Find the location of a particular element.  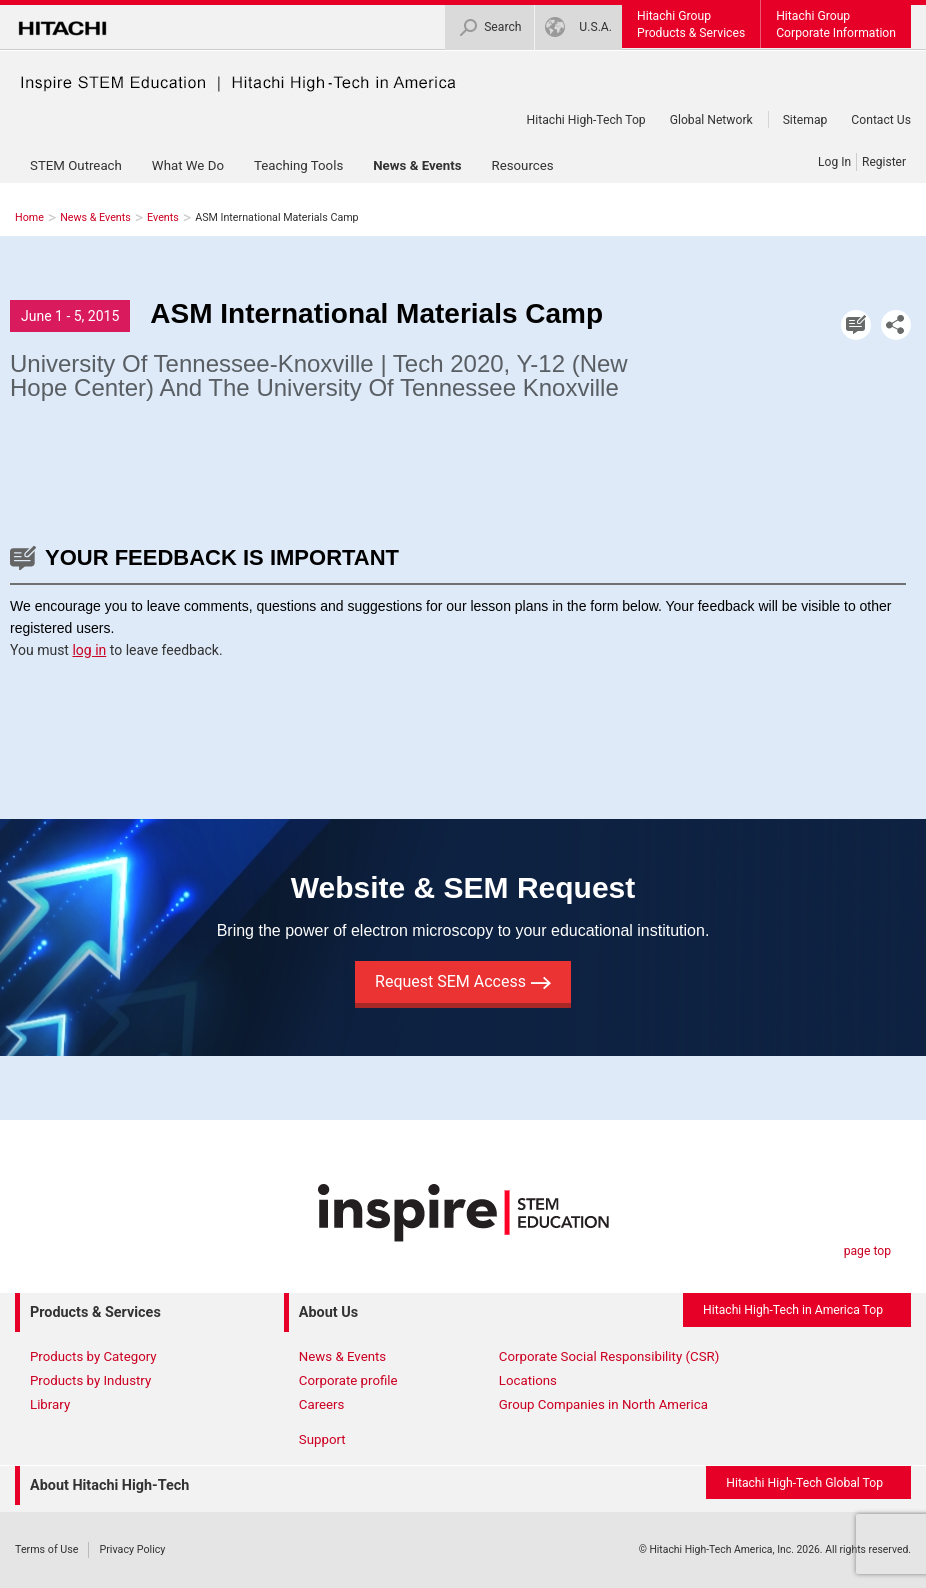

Resources is located at coordinates (522, 165).